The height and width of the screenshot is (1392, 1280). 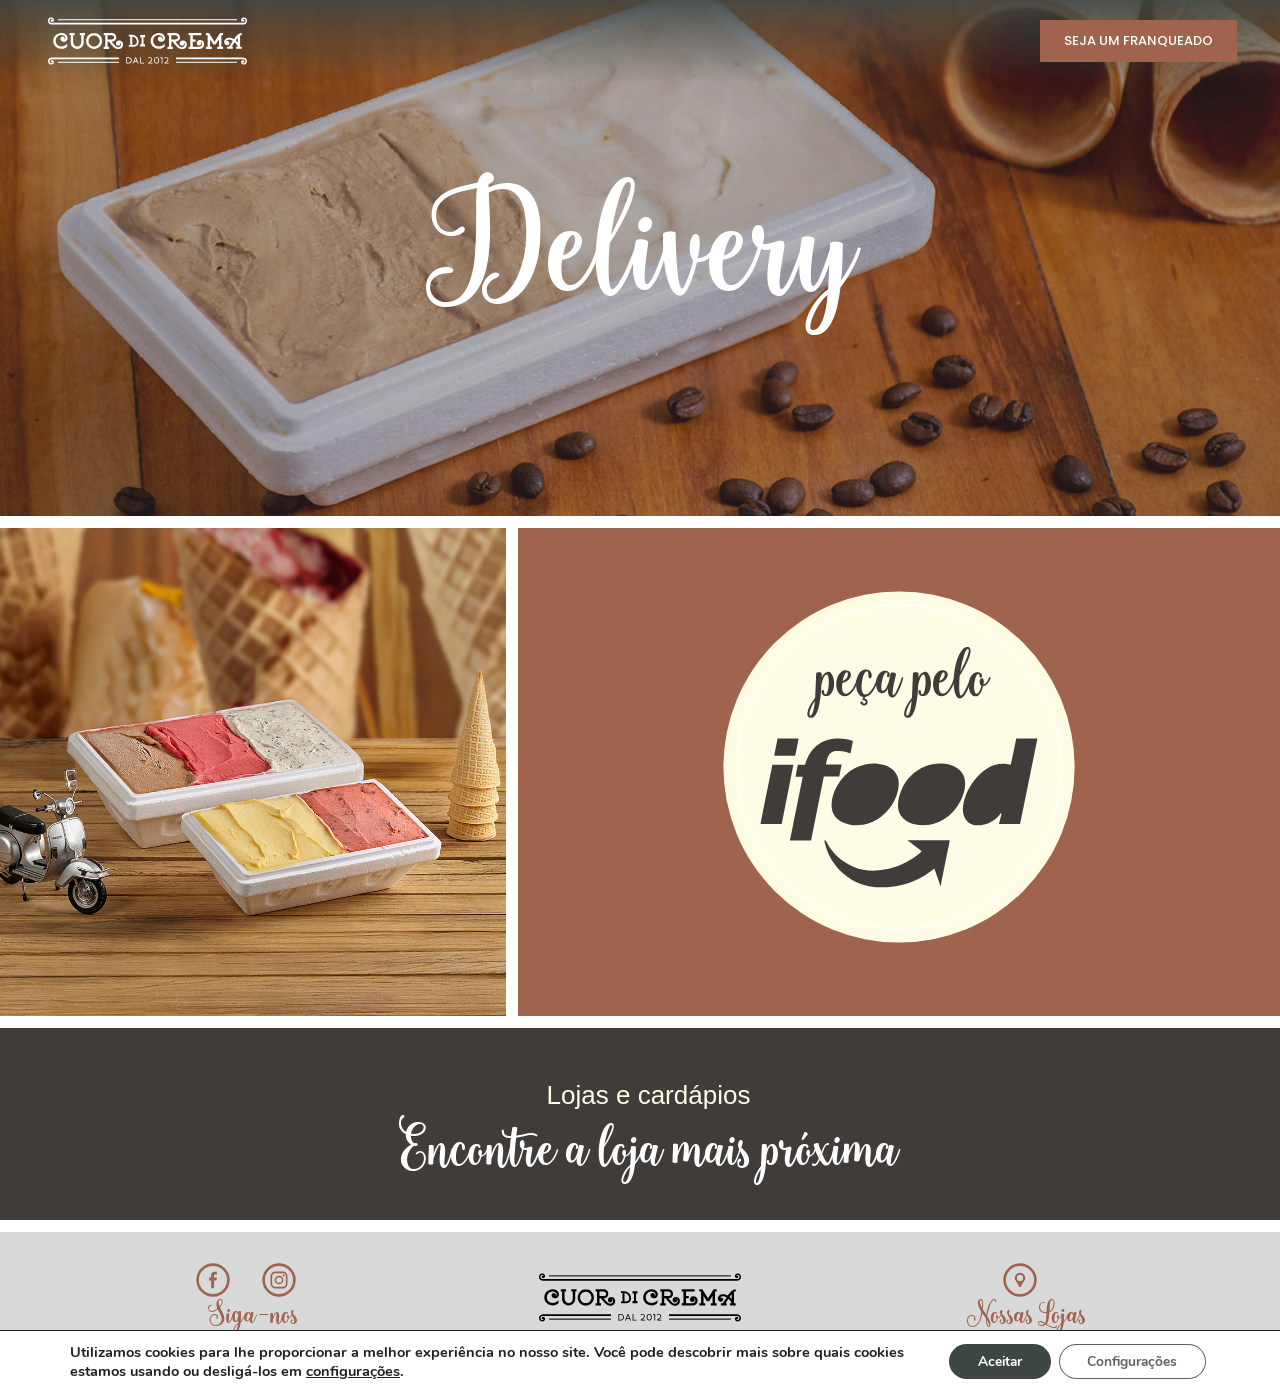 I want to click on Cardápio, so click(x=438, y=39).